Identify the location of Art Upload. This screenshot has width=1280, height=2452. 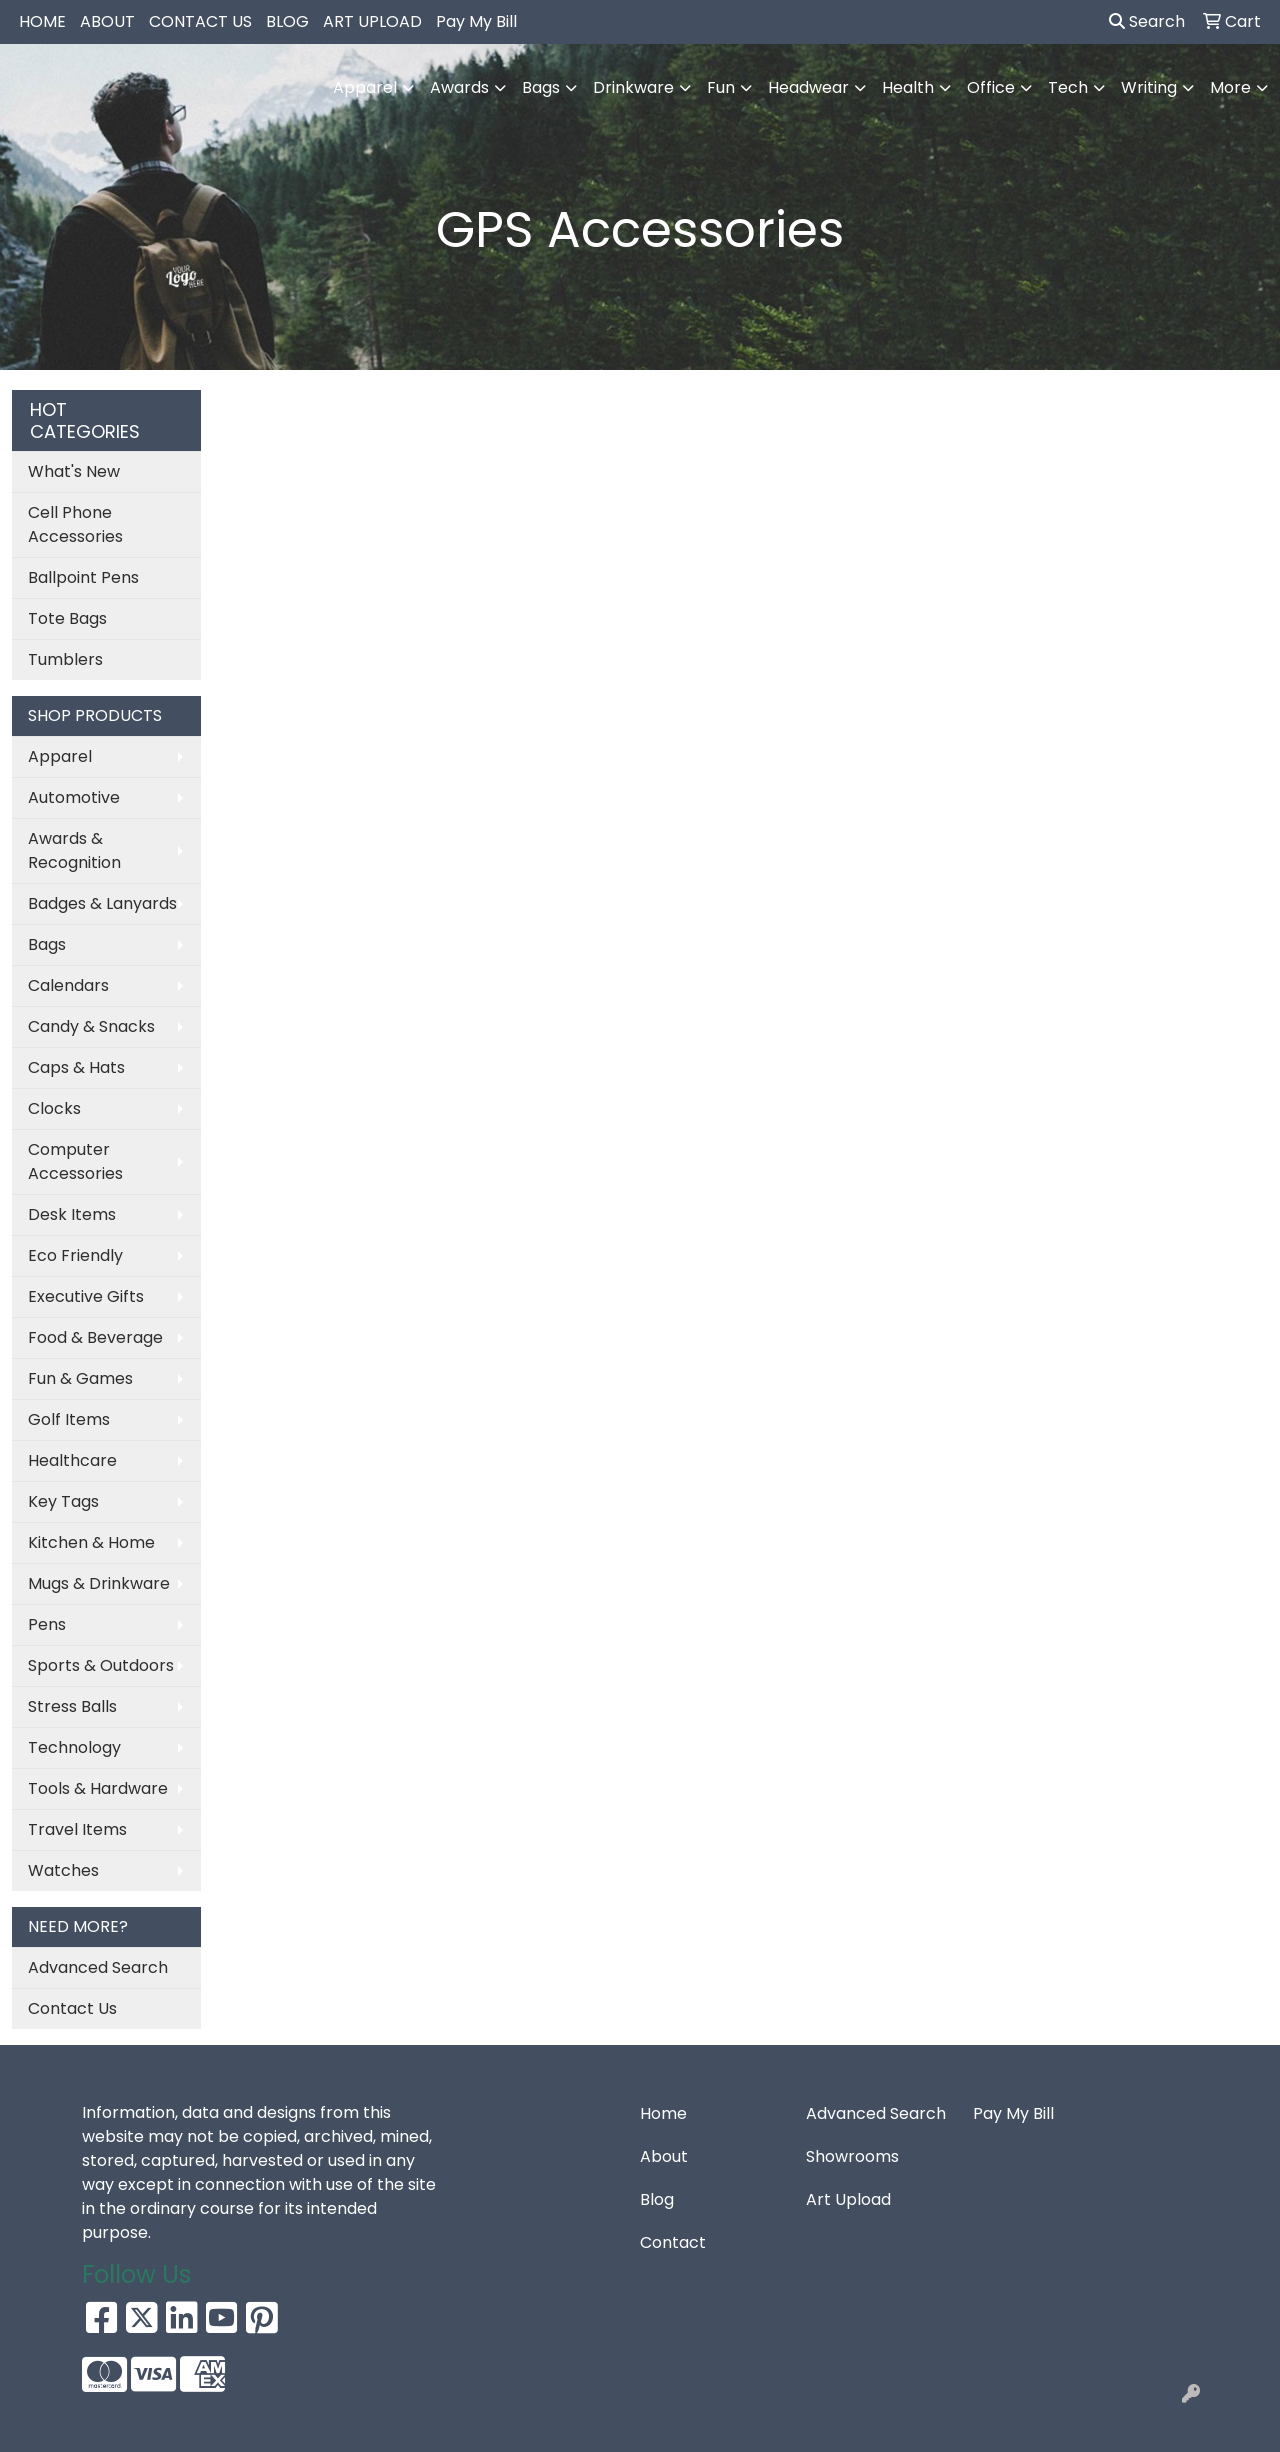
(848, 2199).